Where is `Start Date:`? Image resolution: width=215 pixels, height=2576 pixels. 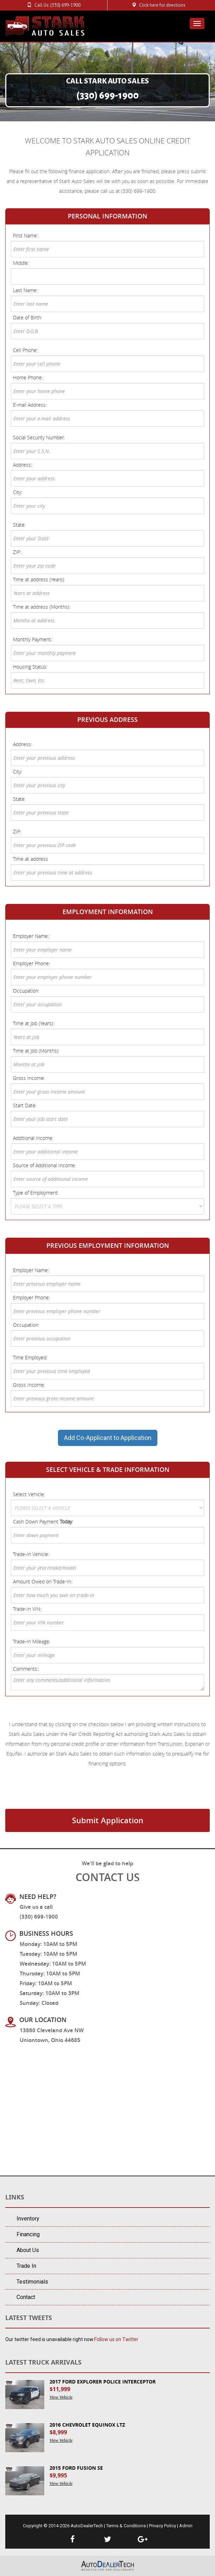
Start Date: is located at coordinates (25, 1105).